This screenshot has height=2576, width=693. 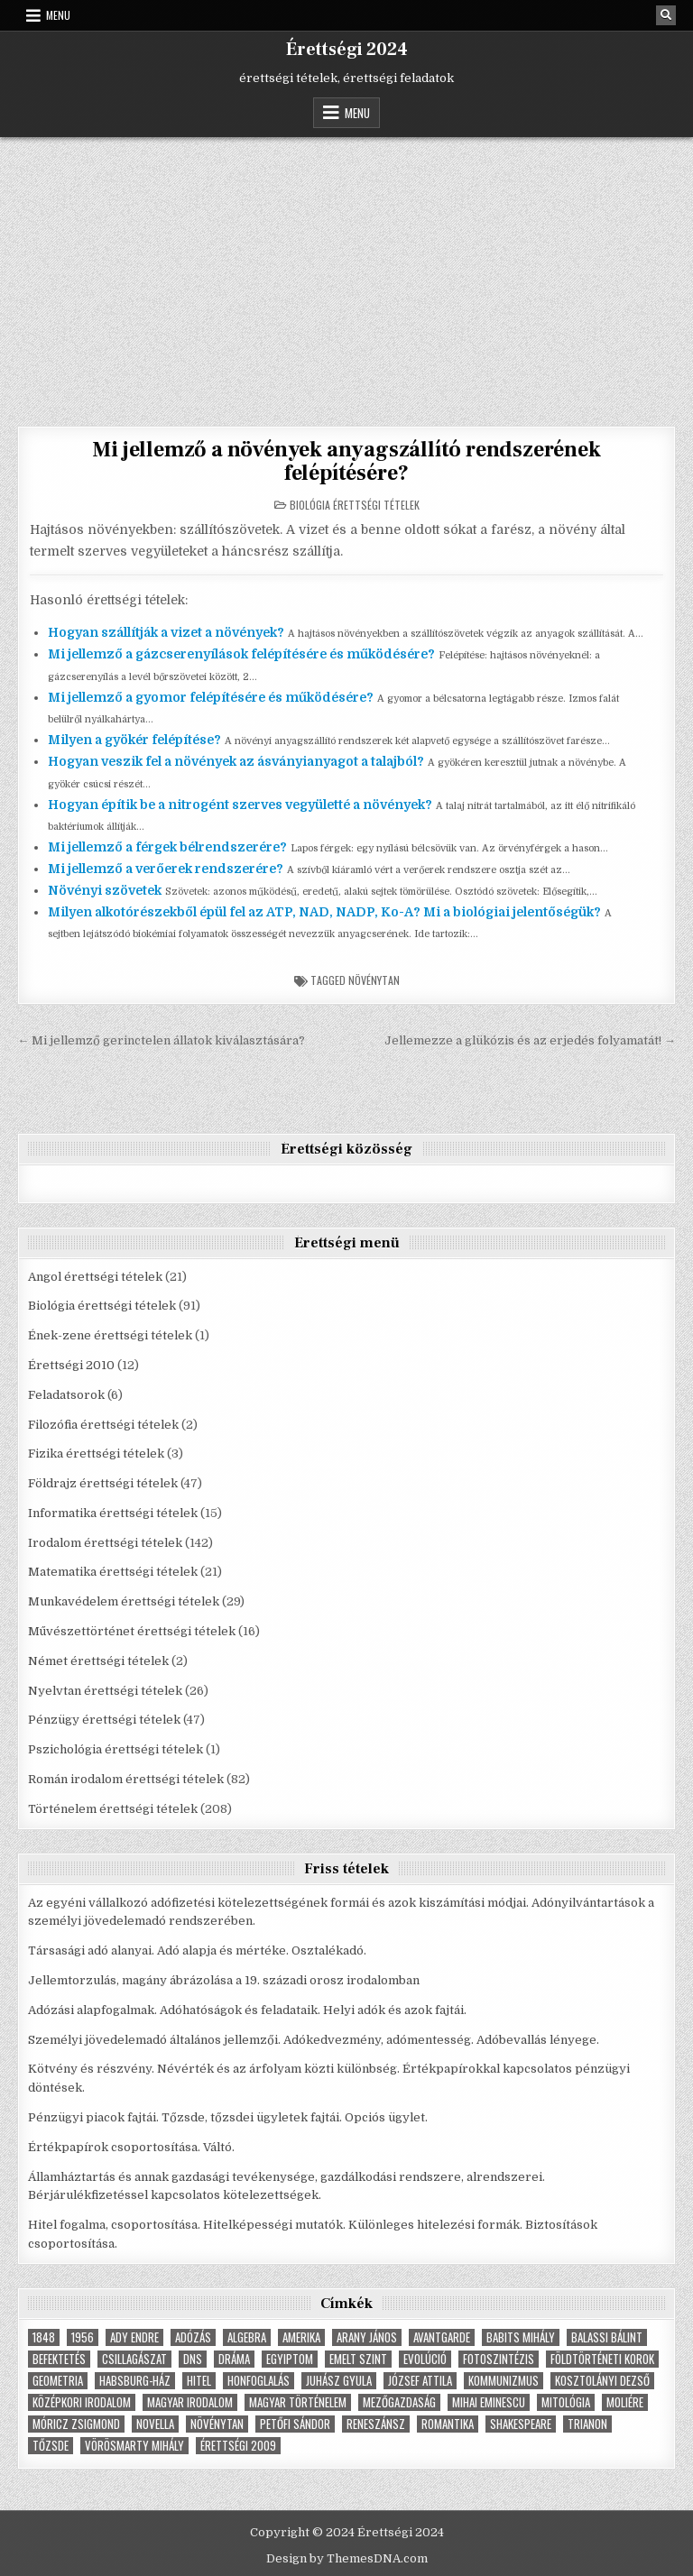 What do you see at coordinates (135, 2380) in the screenshot?
I see `Habsburg-ház [Habsburg-ház (4 elem)]` at bounding box center [135, 2380].